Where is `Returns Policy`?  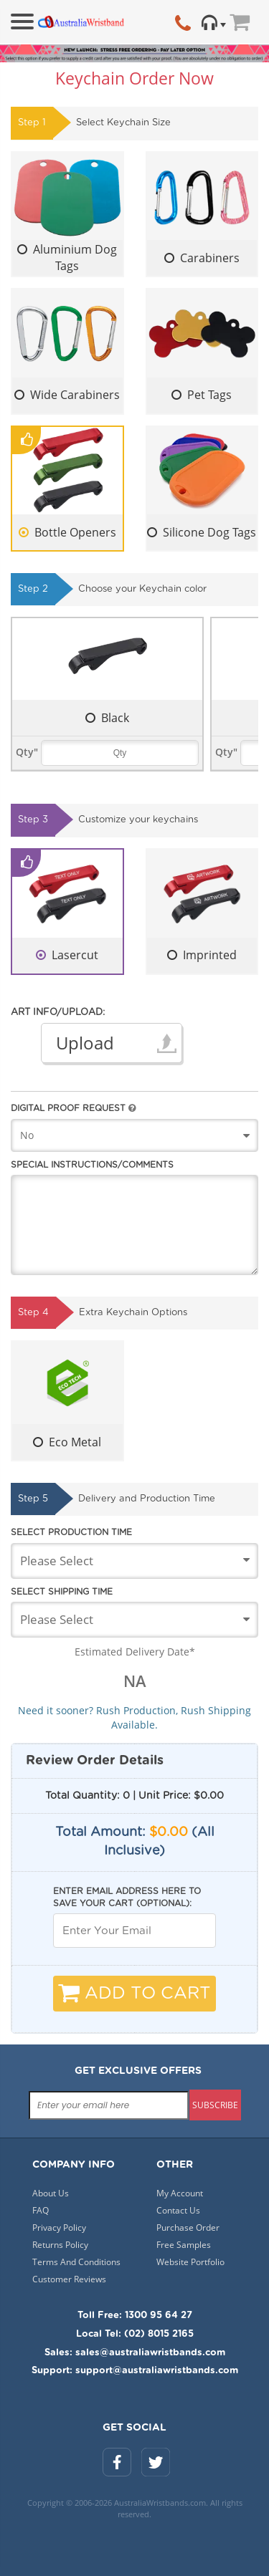 Returns Policy is located at coordinates (60, 2245).